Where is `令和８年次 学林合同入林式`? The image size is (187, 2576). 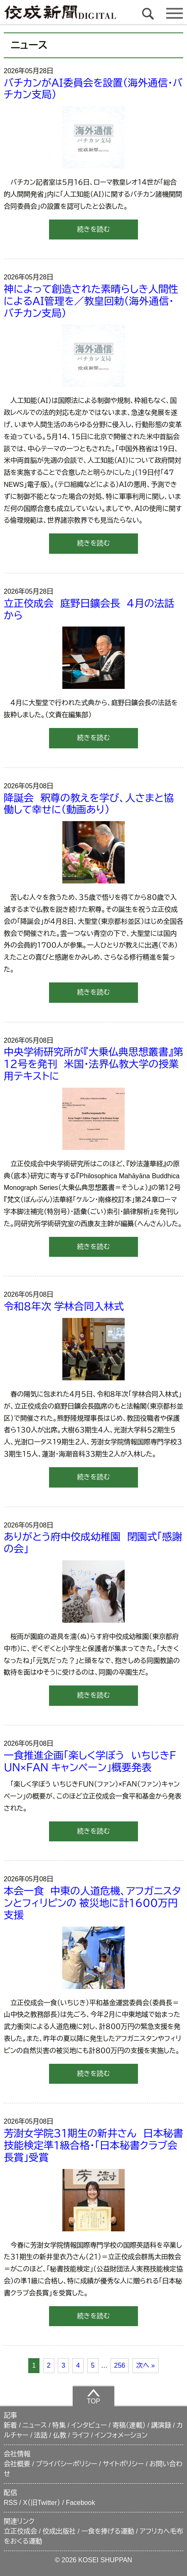 令和８年次 学林合同入林式 is located at coordinates (64, 1306).